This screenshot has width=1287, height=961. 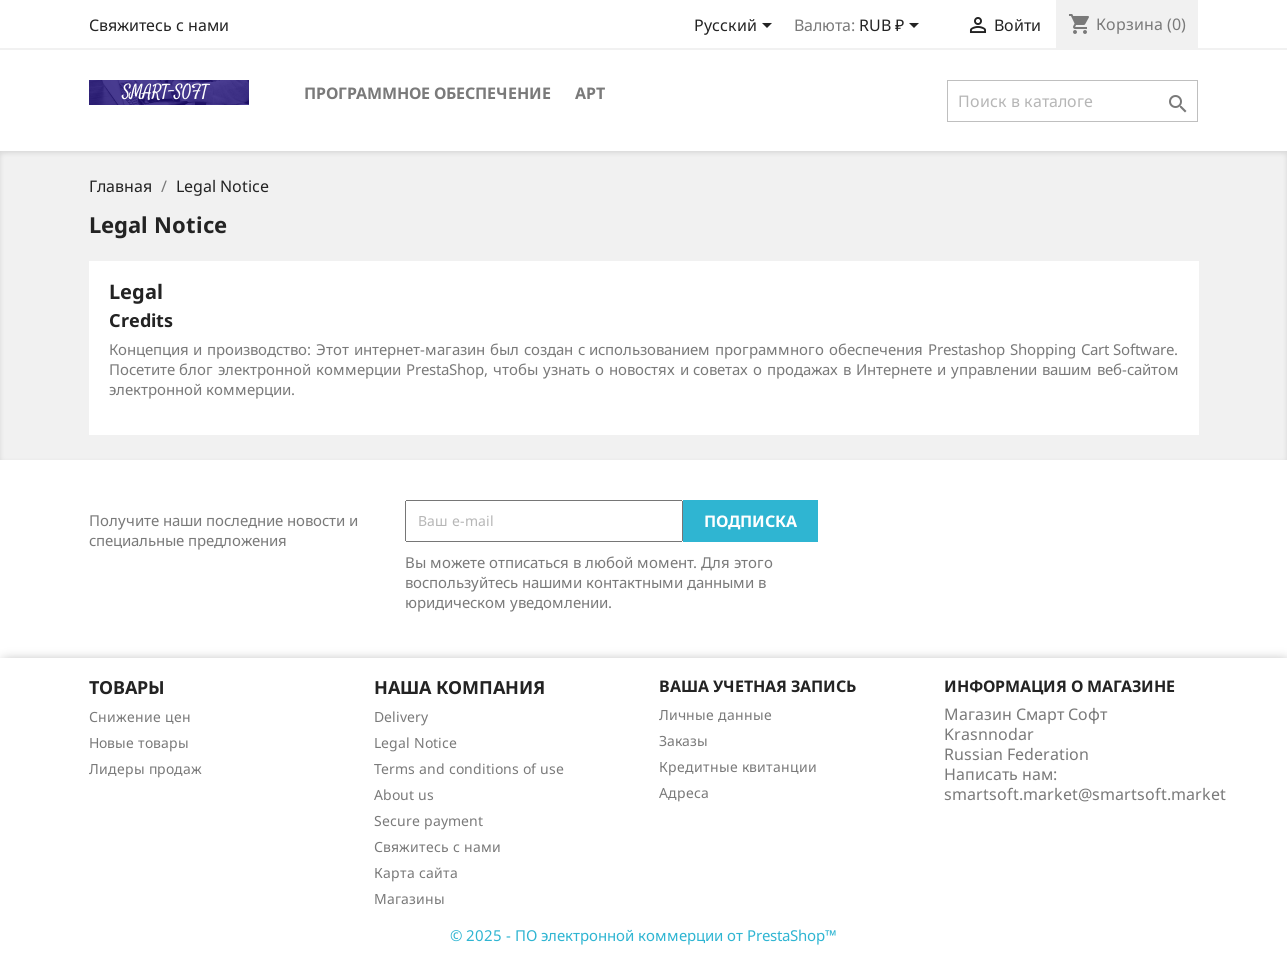 I want to click on Личные данные, so click(x=715, y=714).